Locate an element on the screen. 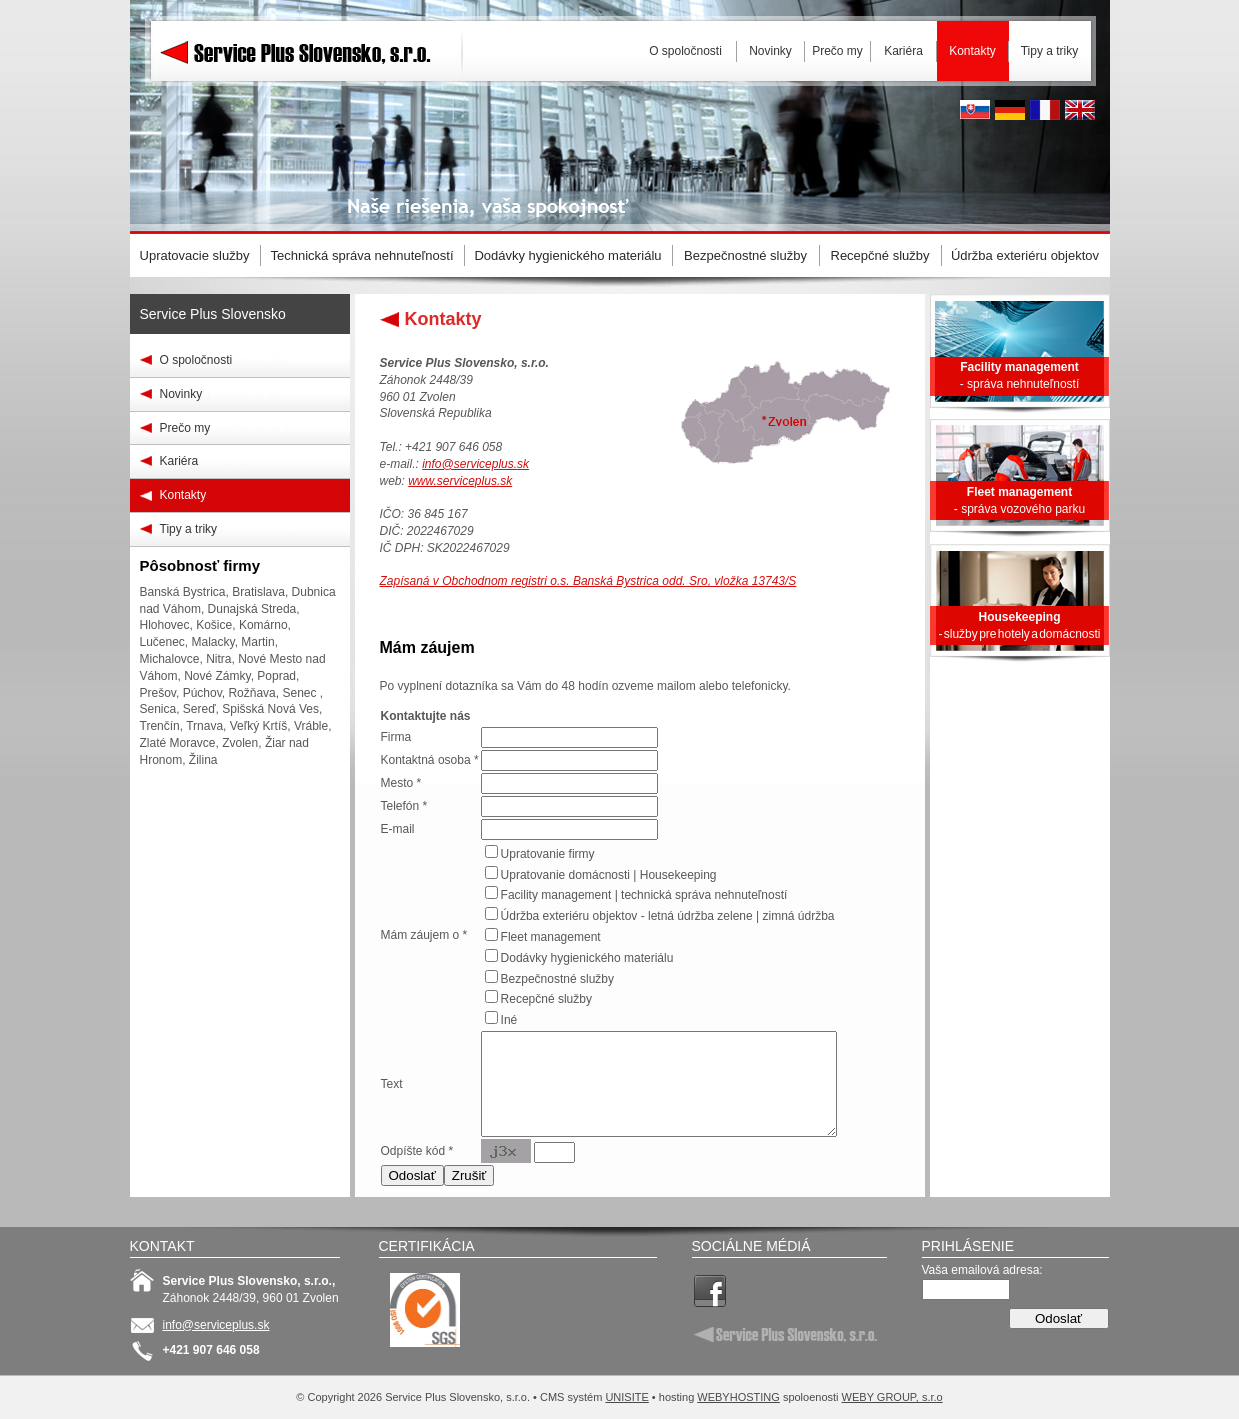 The image size is (1239, 1419). Fleet management is located at coordinates (551, 937).